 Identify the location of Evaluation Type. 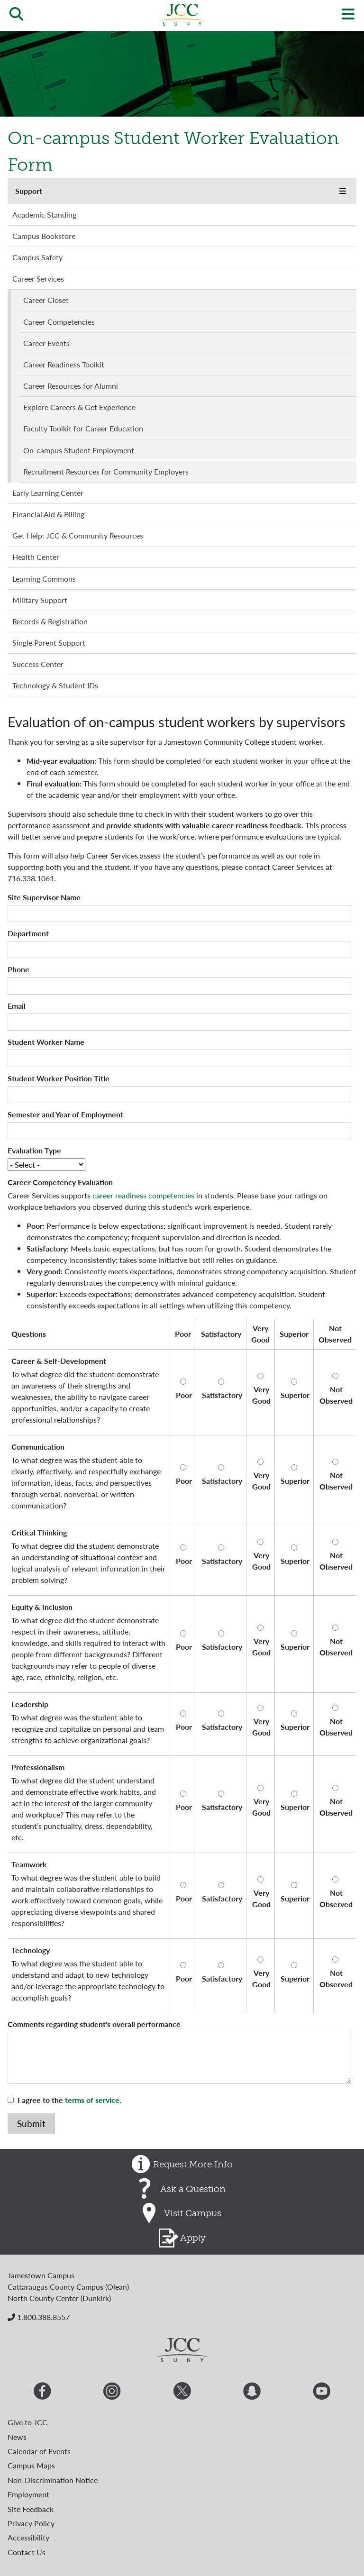
(34, 1150).